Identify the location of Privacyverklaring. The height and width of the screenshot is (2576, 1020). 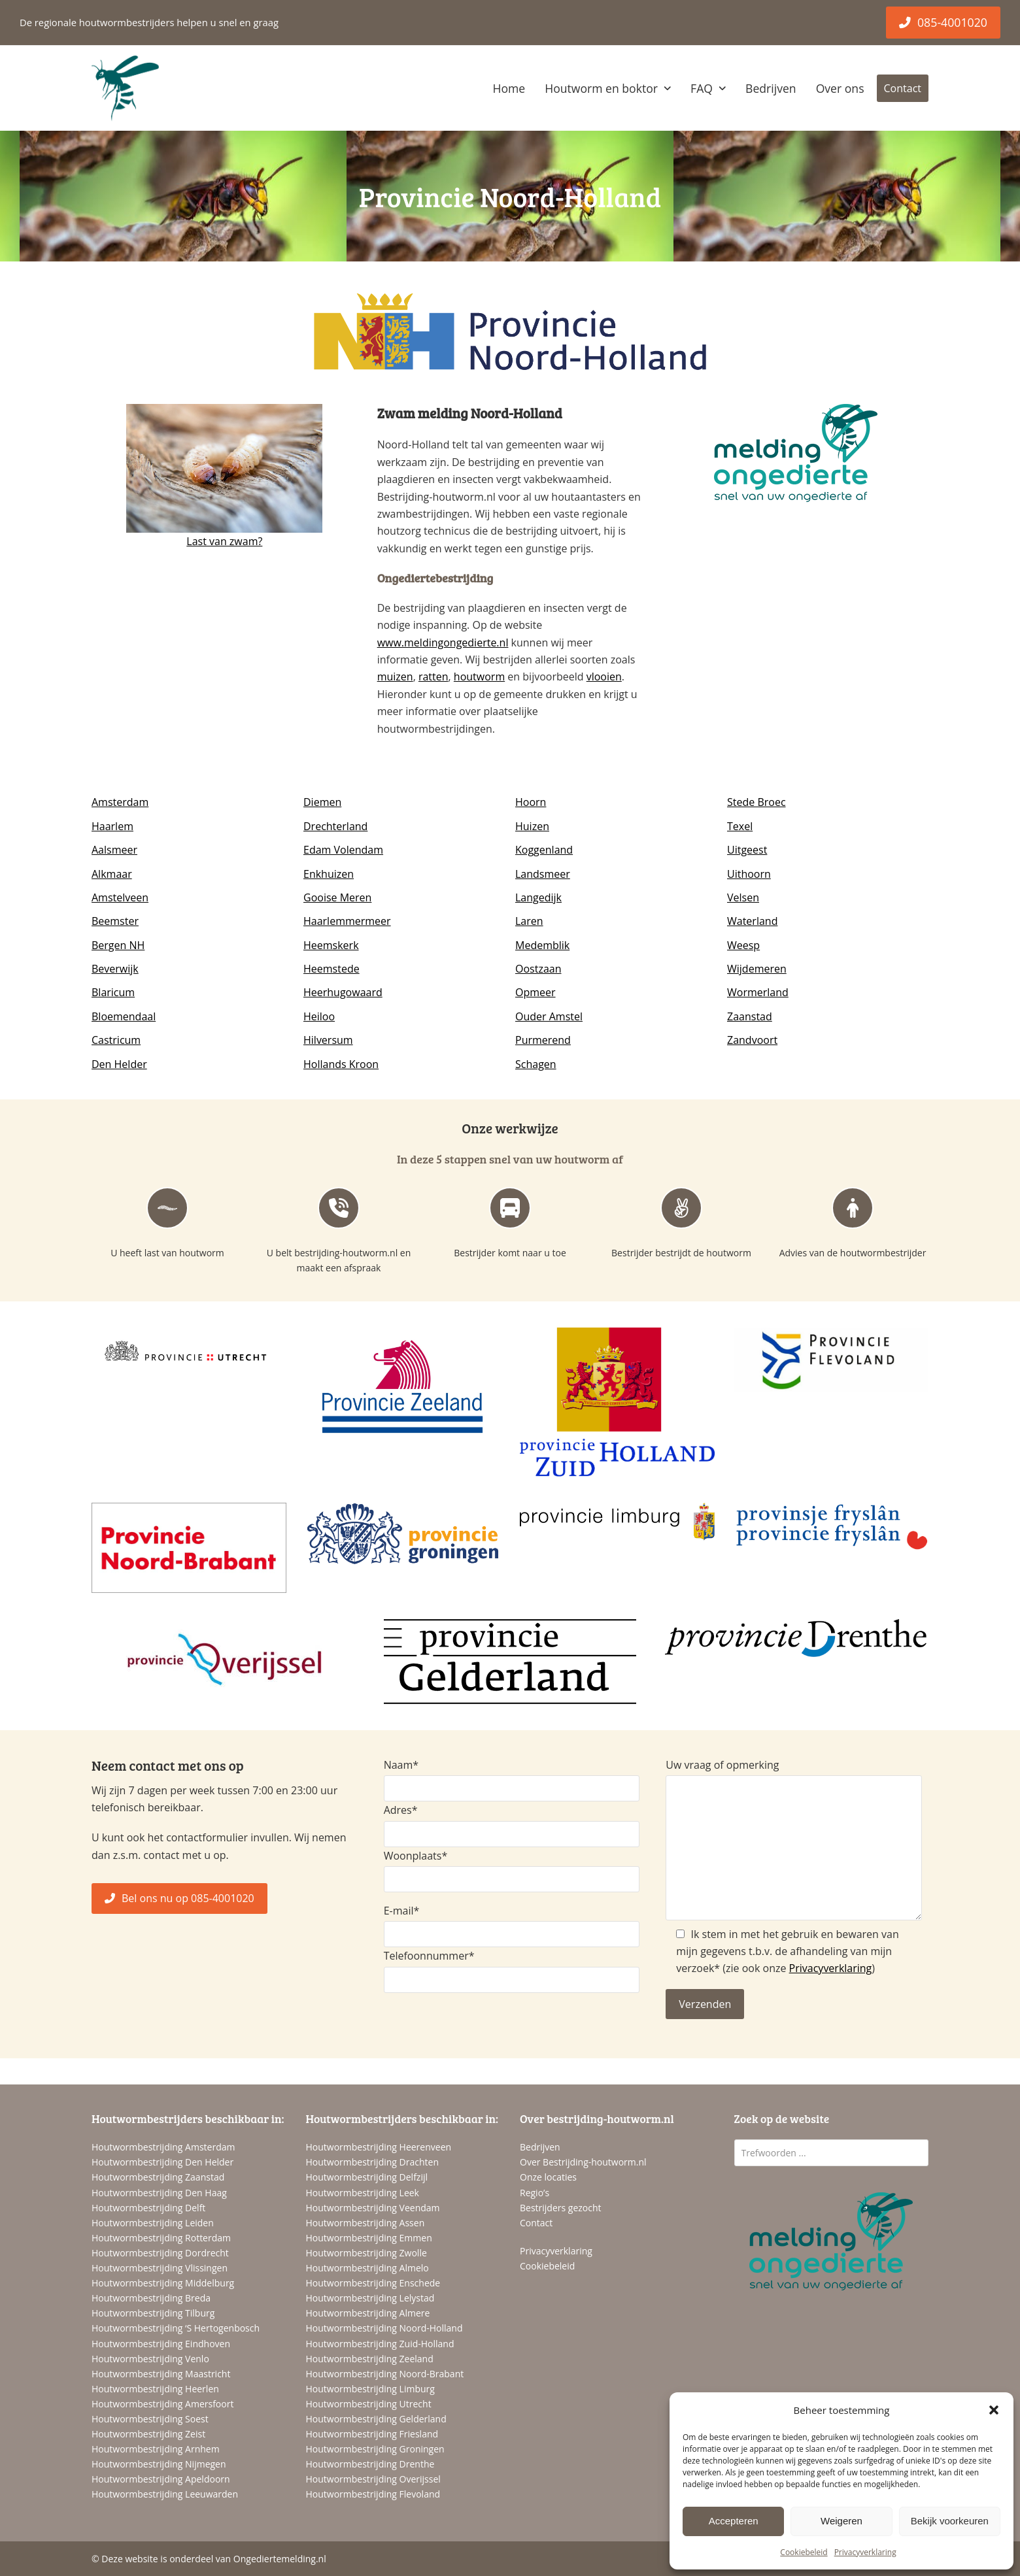
(865, 2552).